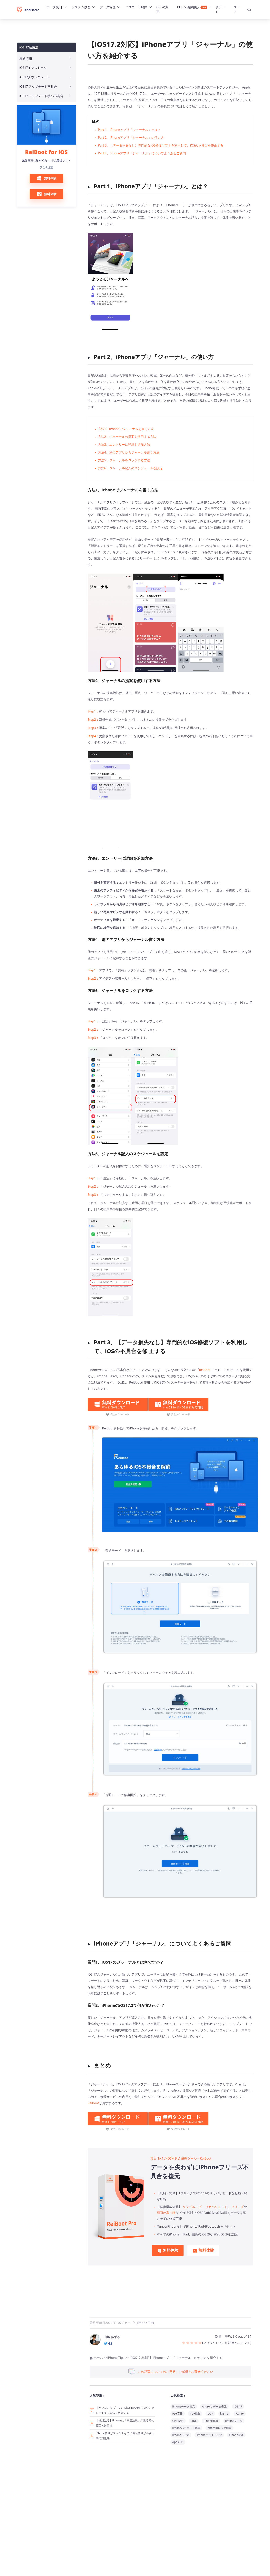 The height and width of the screenshot is (2576, 270). Describe the element at coordinates (131, 137) in the screenshot. I see `Part 2、iPhoneアプリ「ジャーナル」の使い方` at that location.